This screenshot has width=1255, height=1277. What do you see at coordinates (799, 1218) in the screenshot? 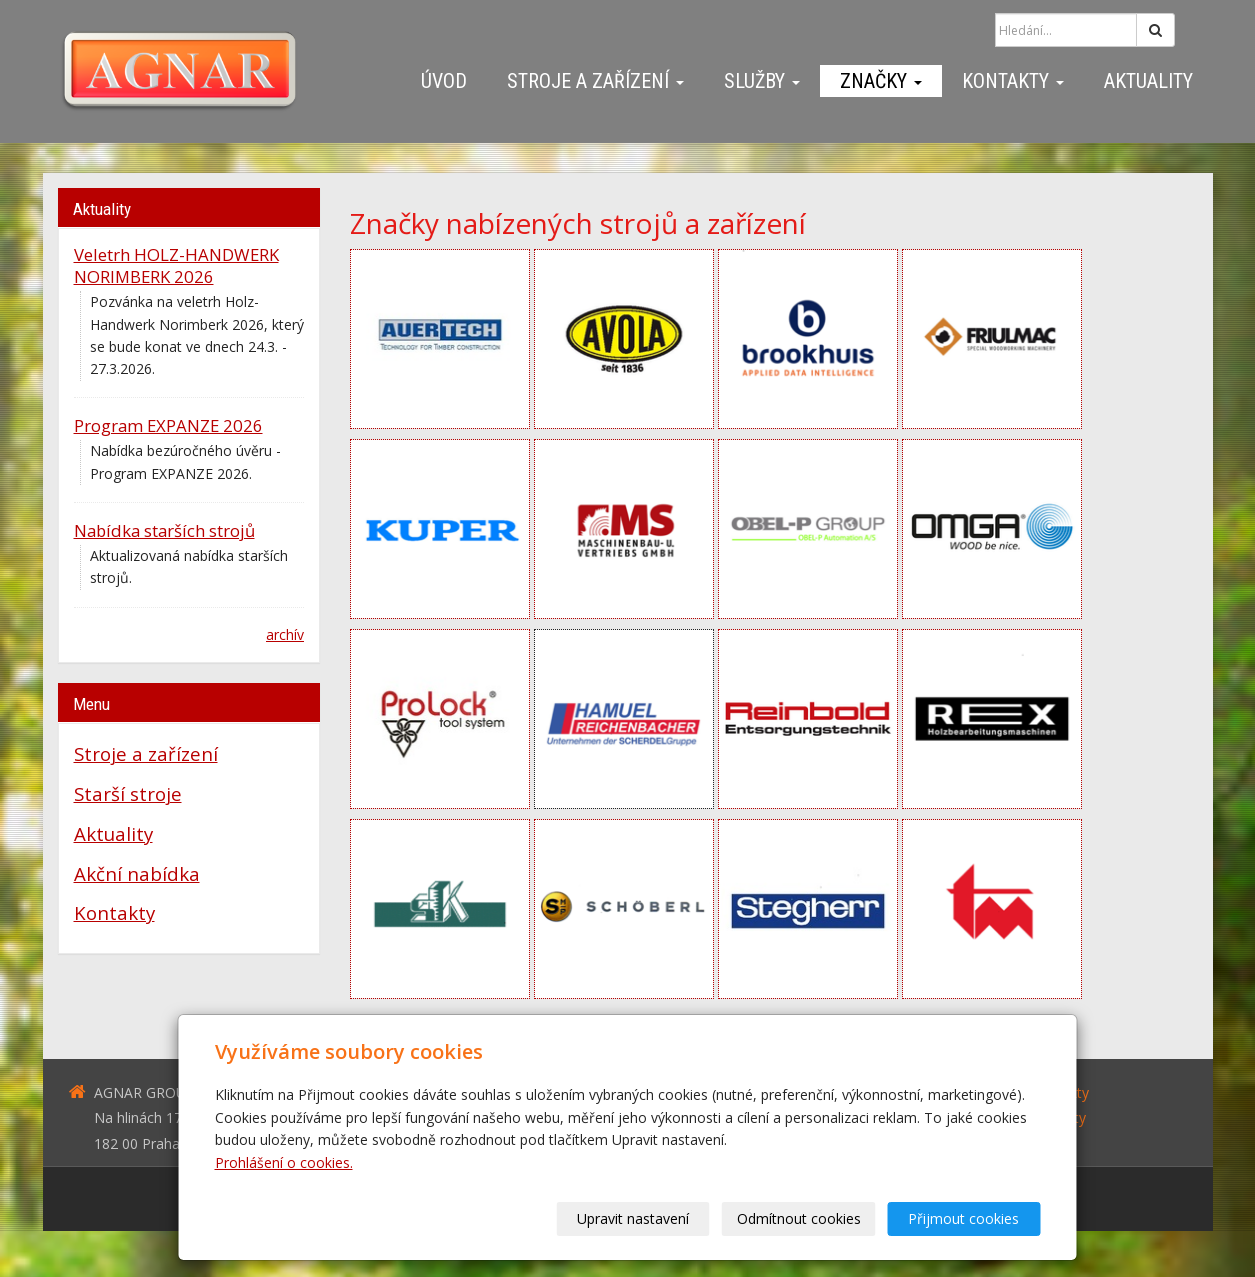
I see `Odmítnout cookies` at bounding box center [799, 1218].